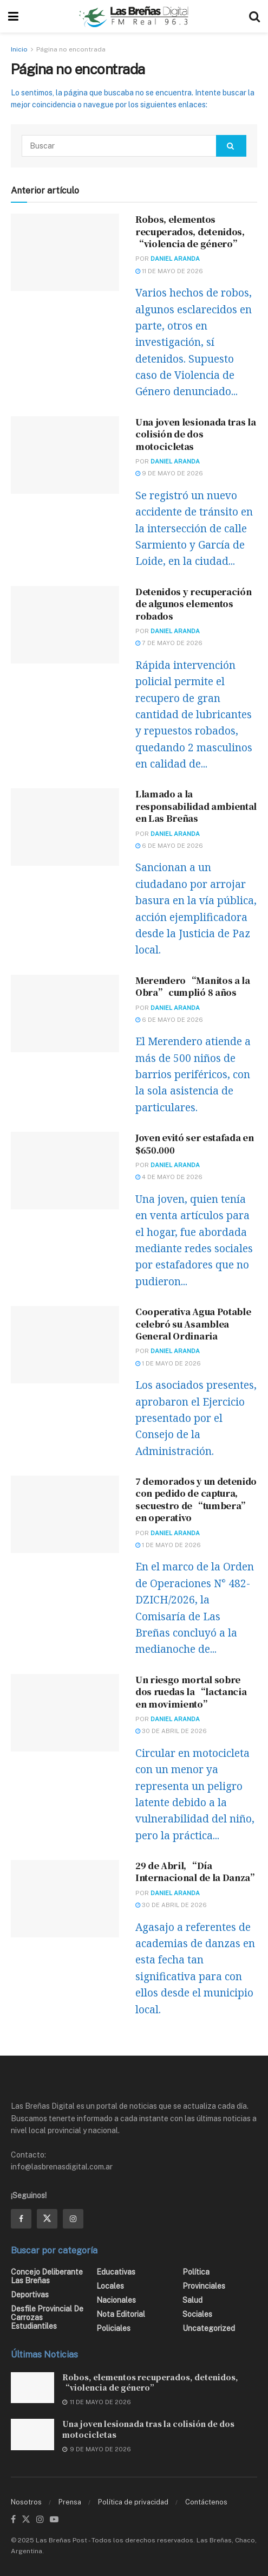  I want to click on Desfile Provincial de Carrozas Estudiantiles, so click(47, 2317).